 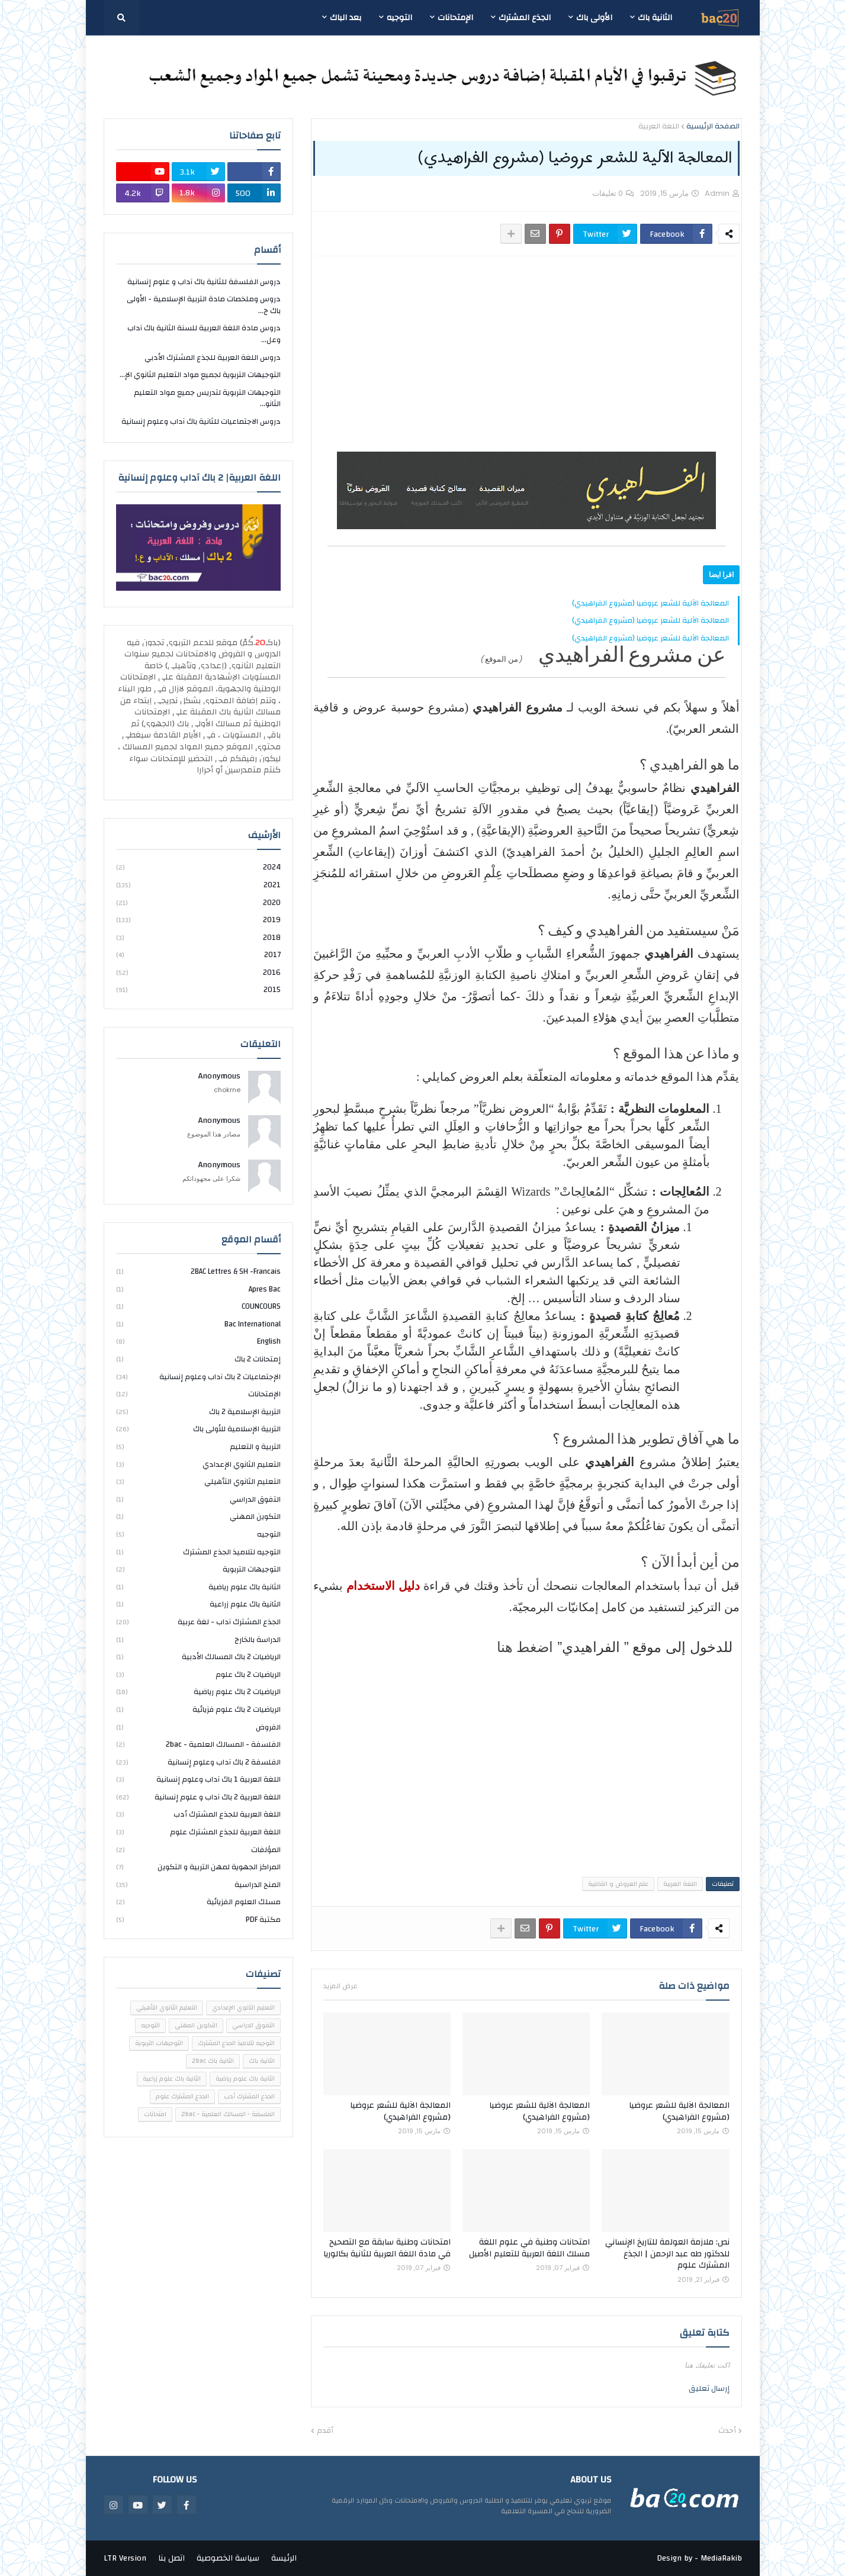 What do you see at coordinates (198, 920) in the screenshot?
I see `2019` at bounding box center [198, 920].